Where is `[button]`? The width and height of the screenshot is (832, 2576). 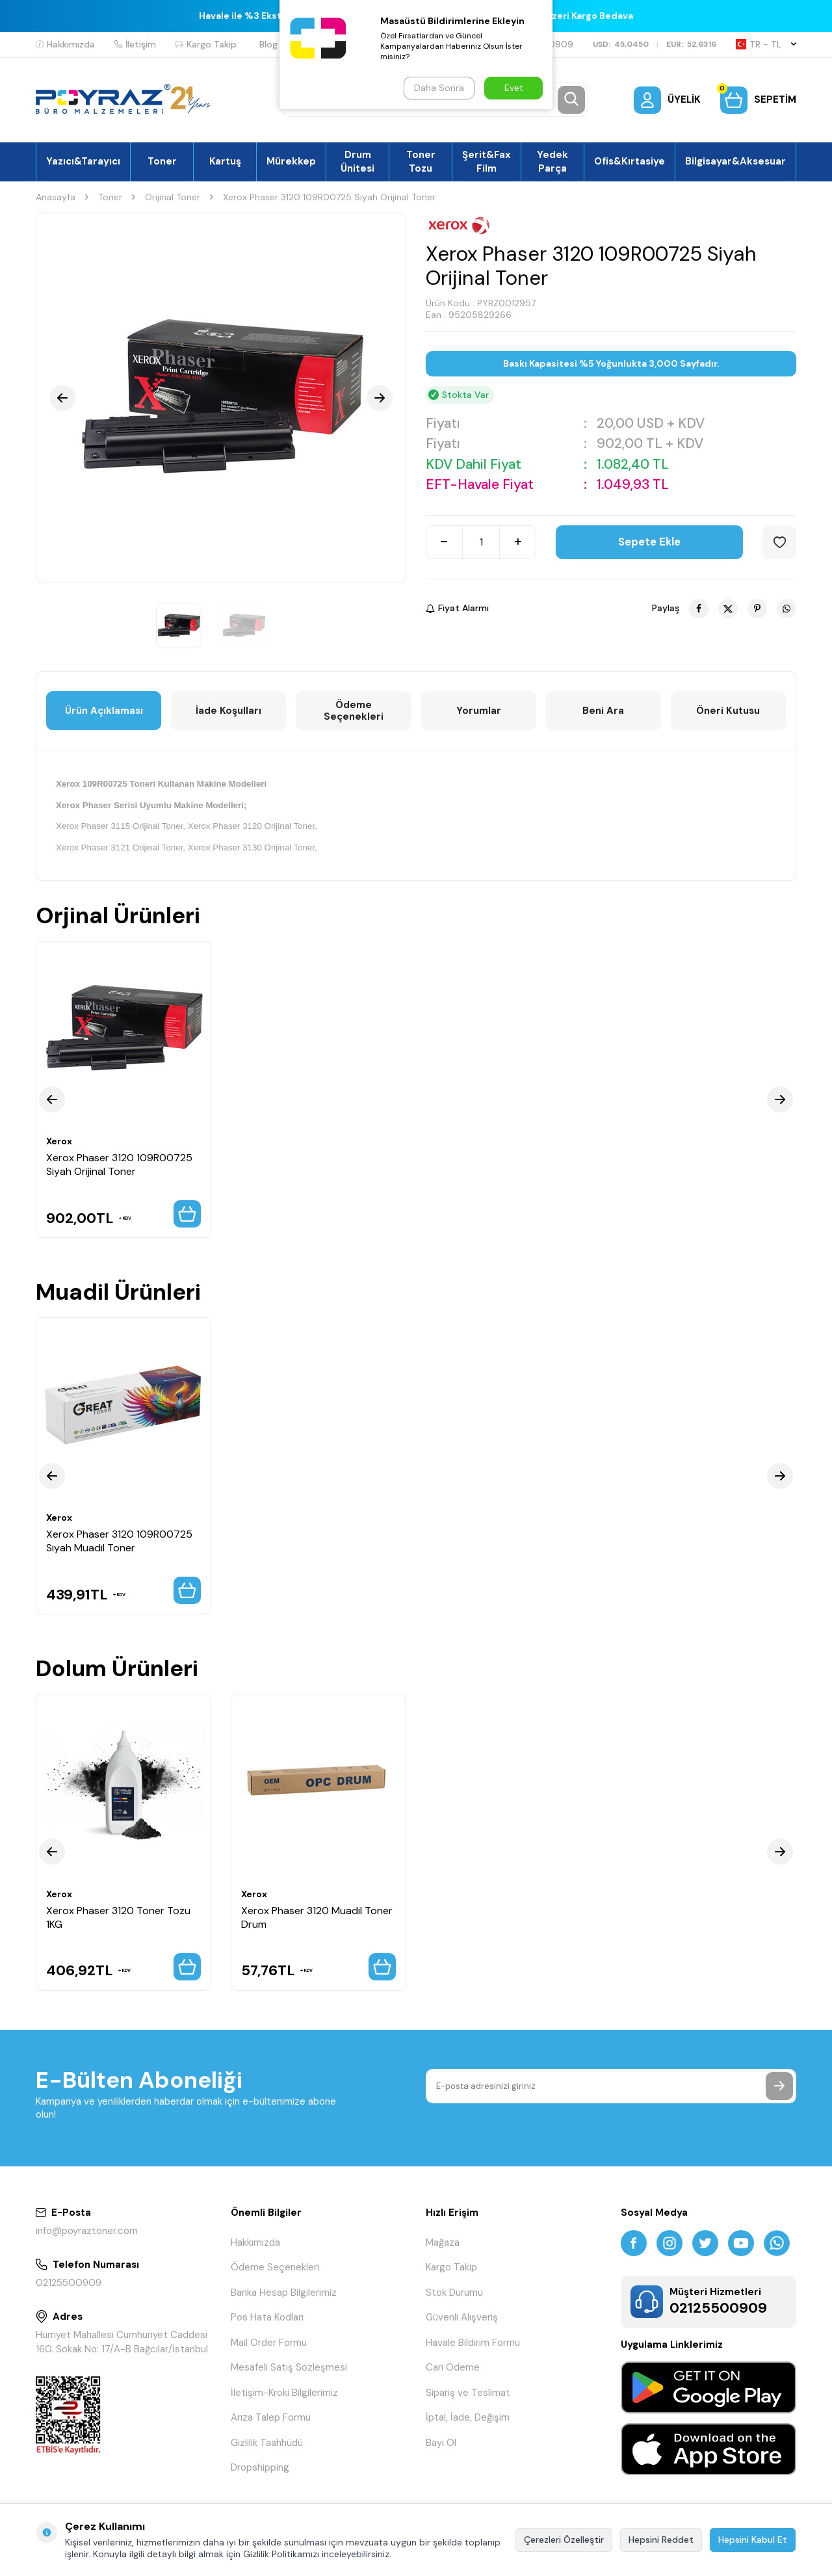 [button] is located at coordinates (62, 398).